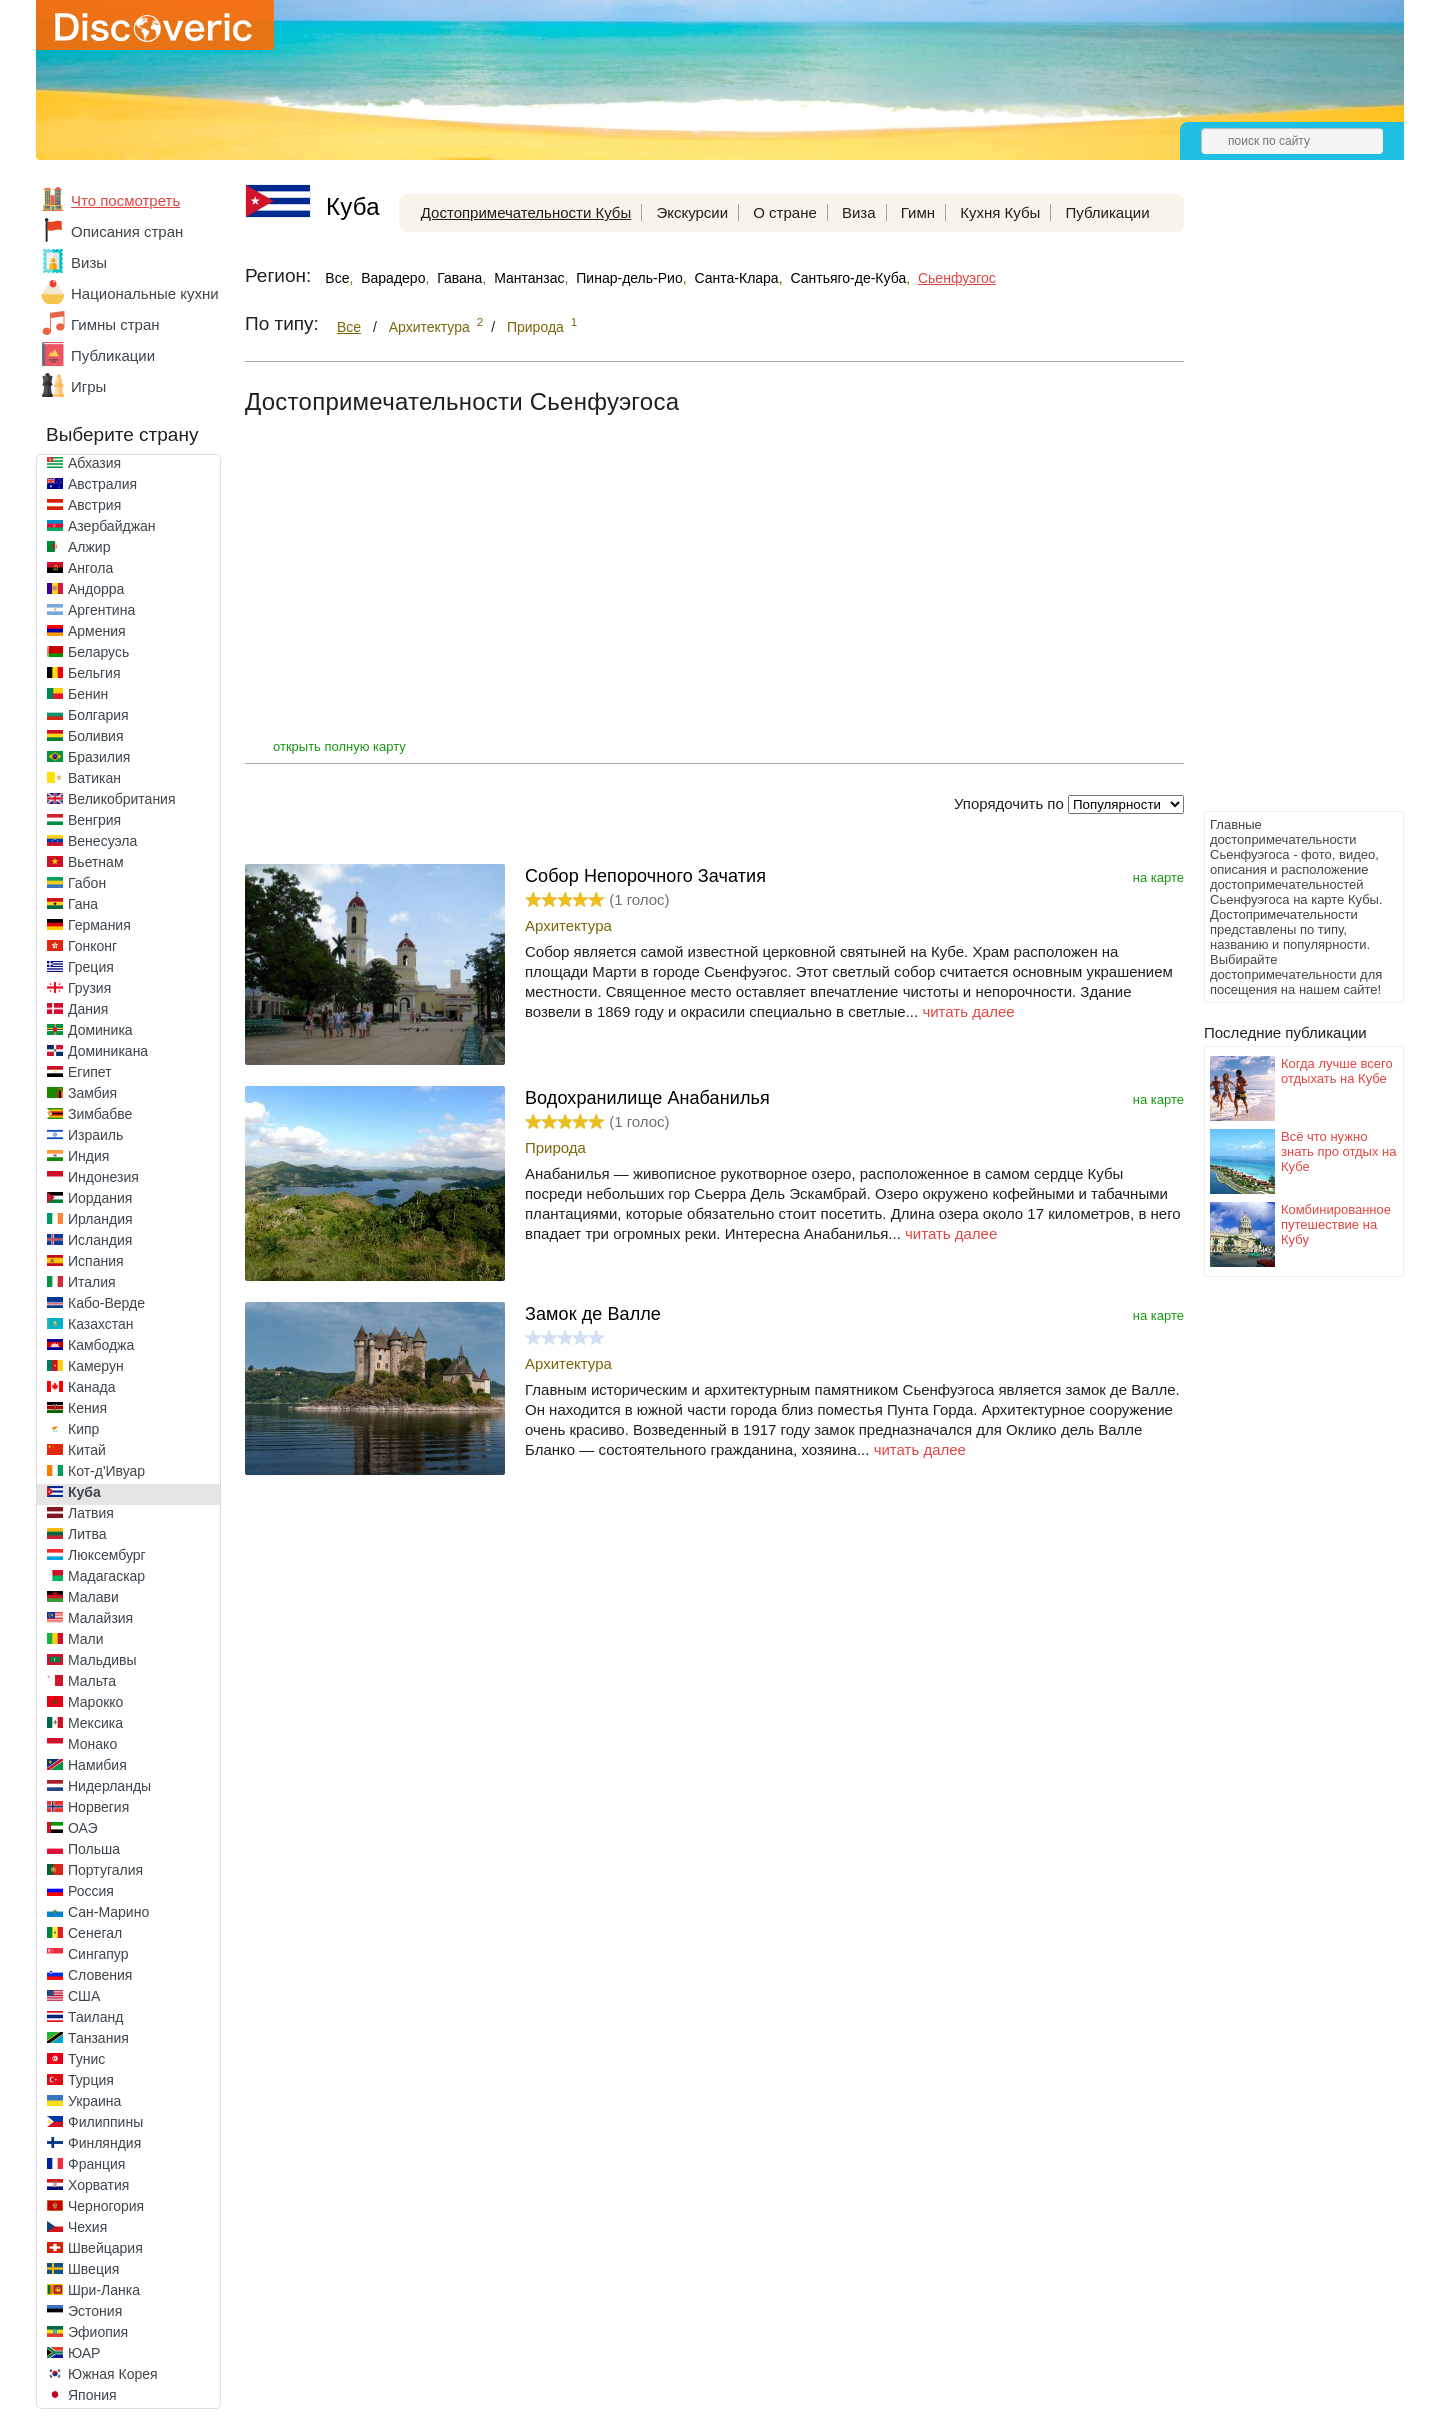  I want to click on Португалия, so click(105, 1870).